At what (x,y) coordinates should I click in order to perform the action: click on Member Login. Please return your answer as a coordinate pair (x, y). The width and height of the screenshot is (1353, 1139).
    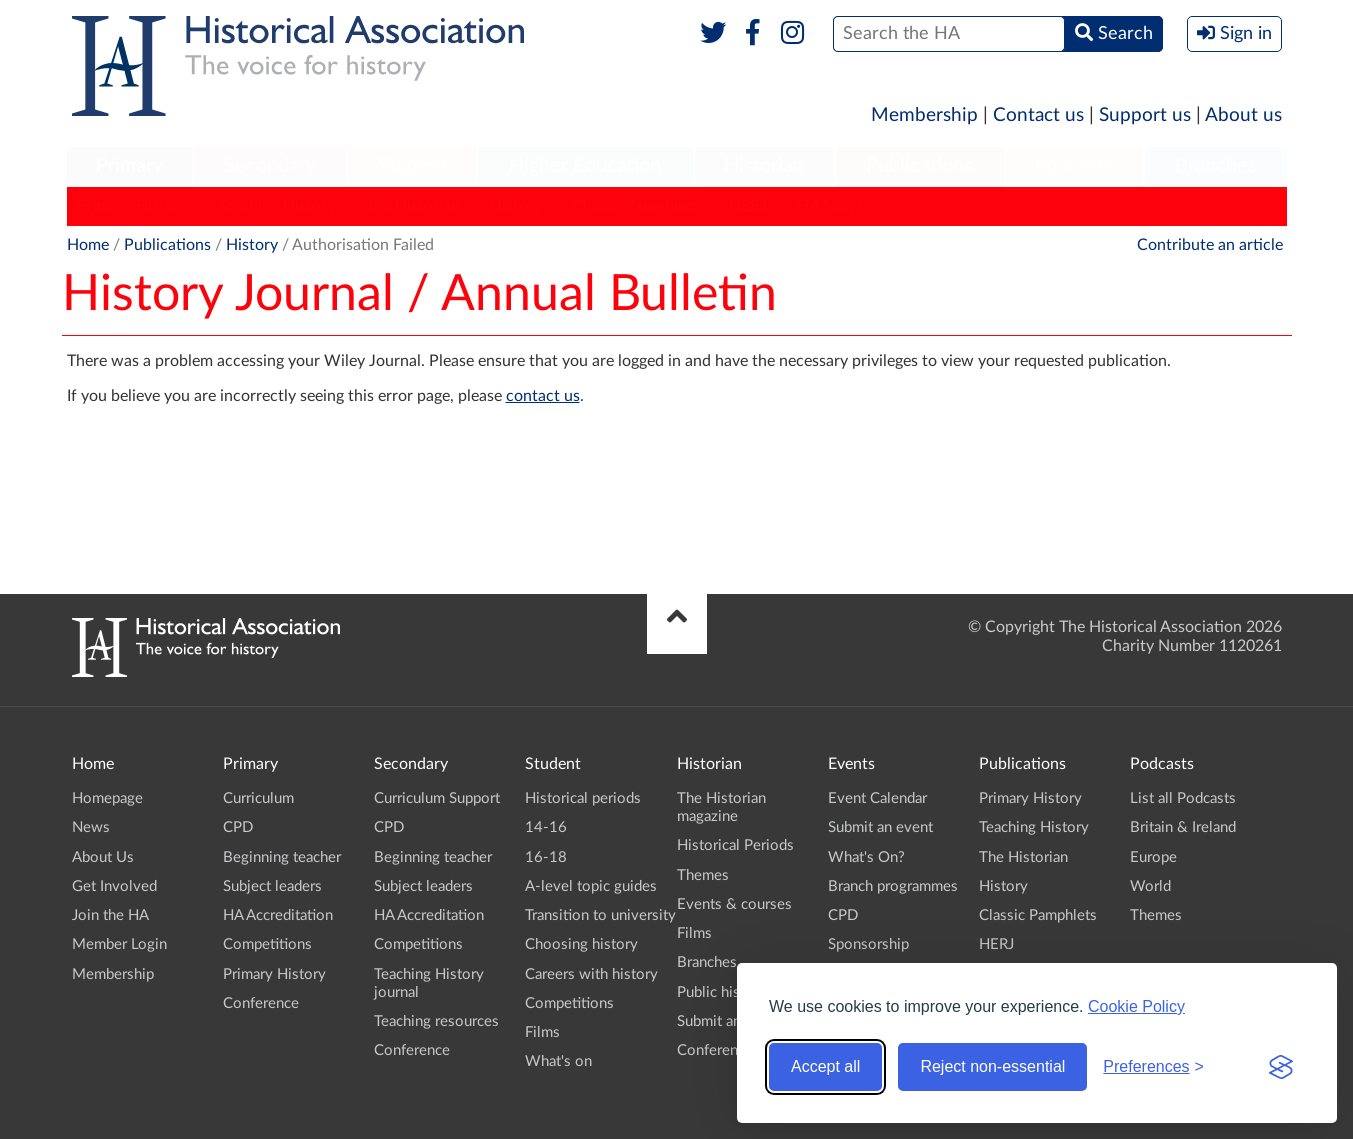
    Looking at the image, I should click on (119, 944).